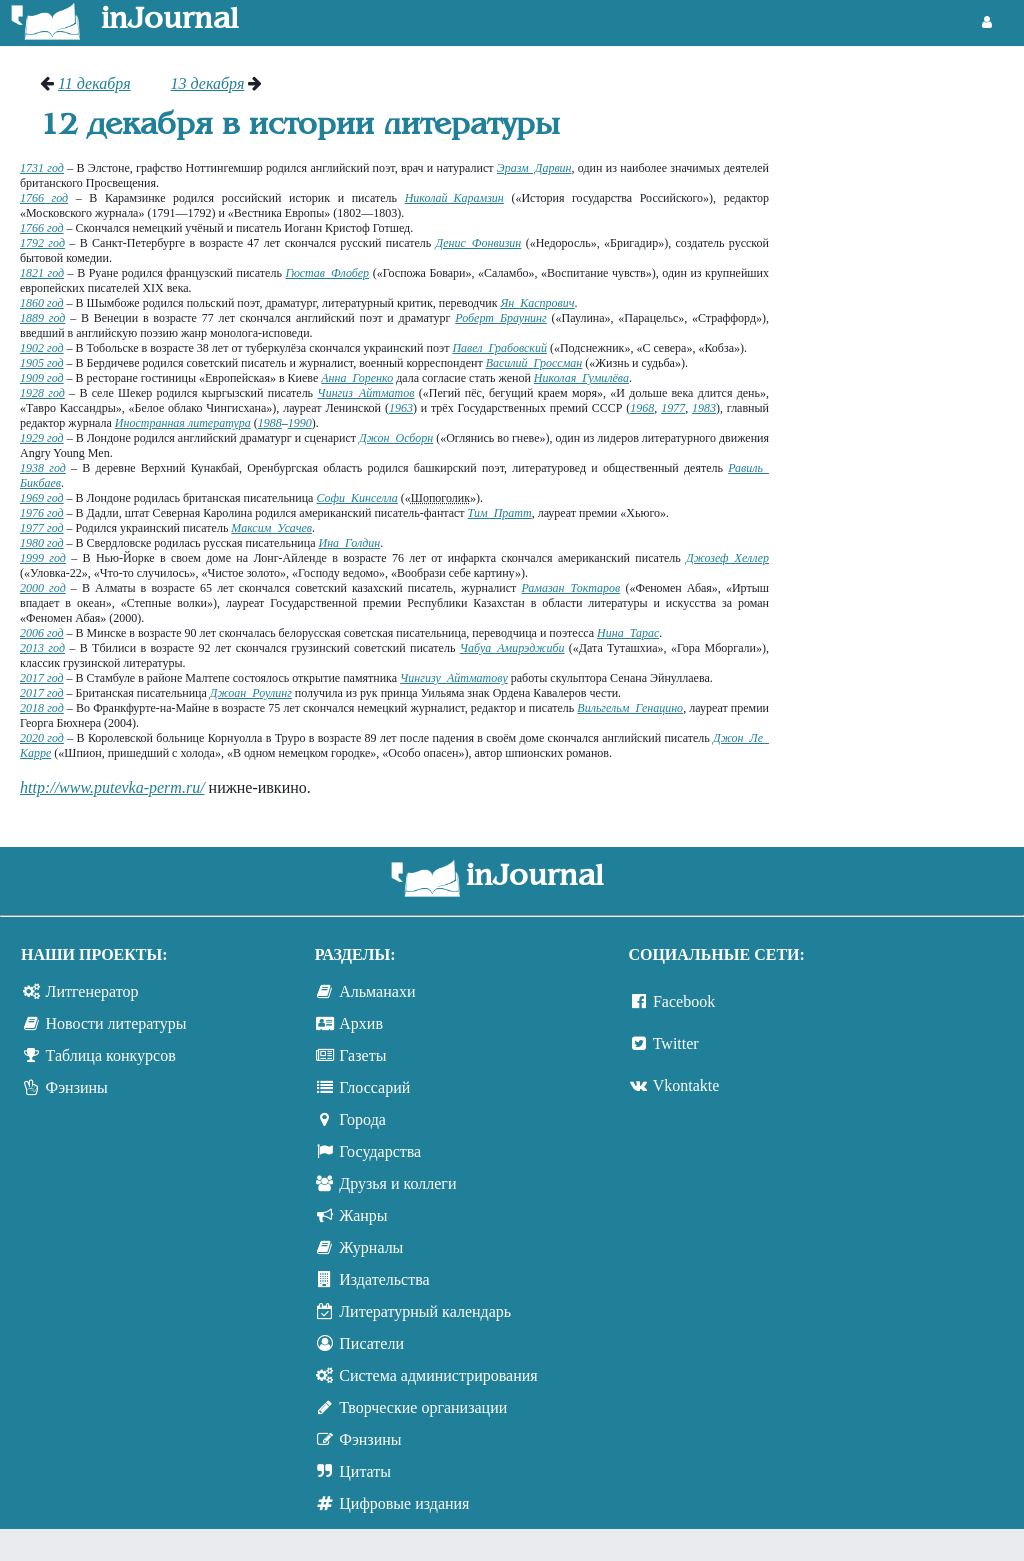 The image size is (1024, 1561). I want to click on Гюстав Флобер, so click(327, 273).